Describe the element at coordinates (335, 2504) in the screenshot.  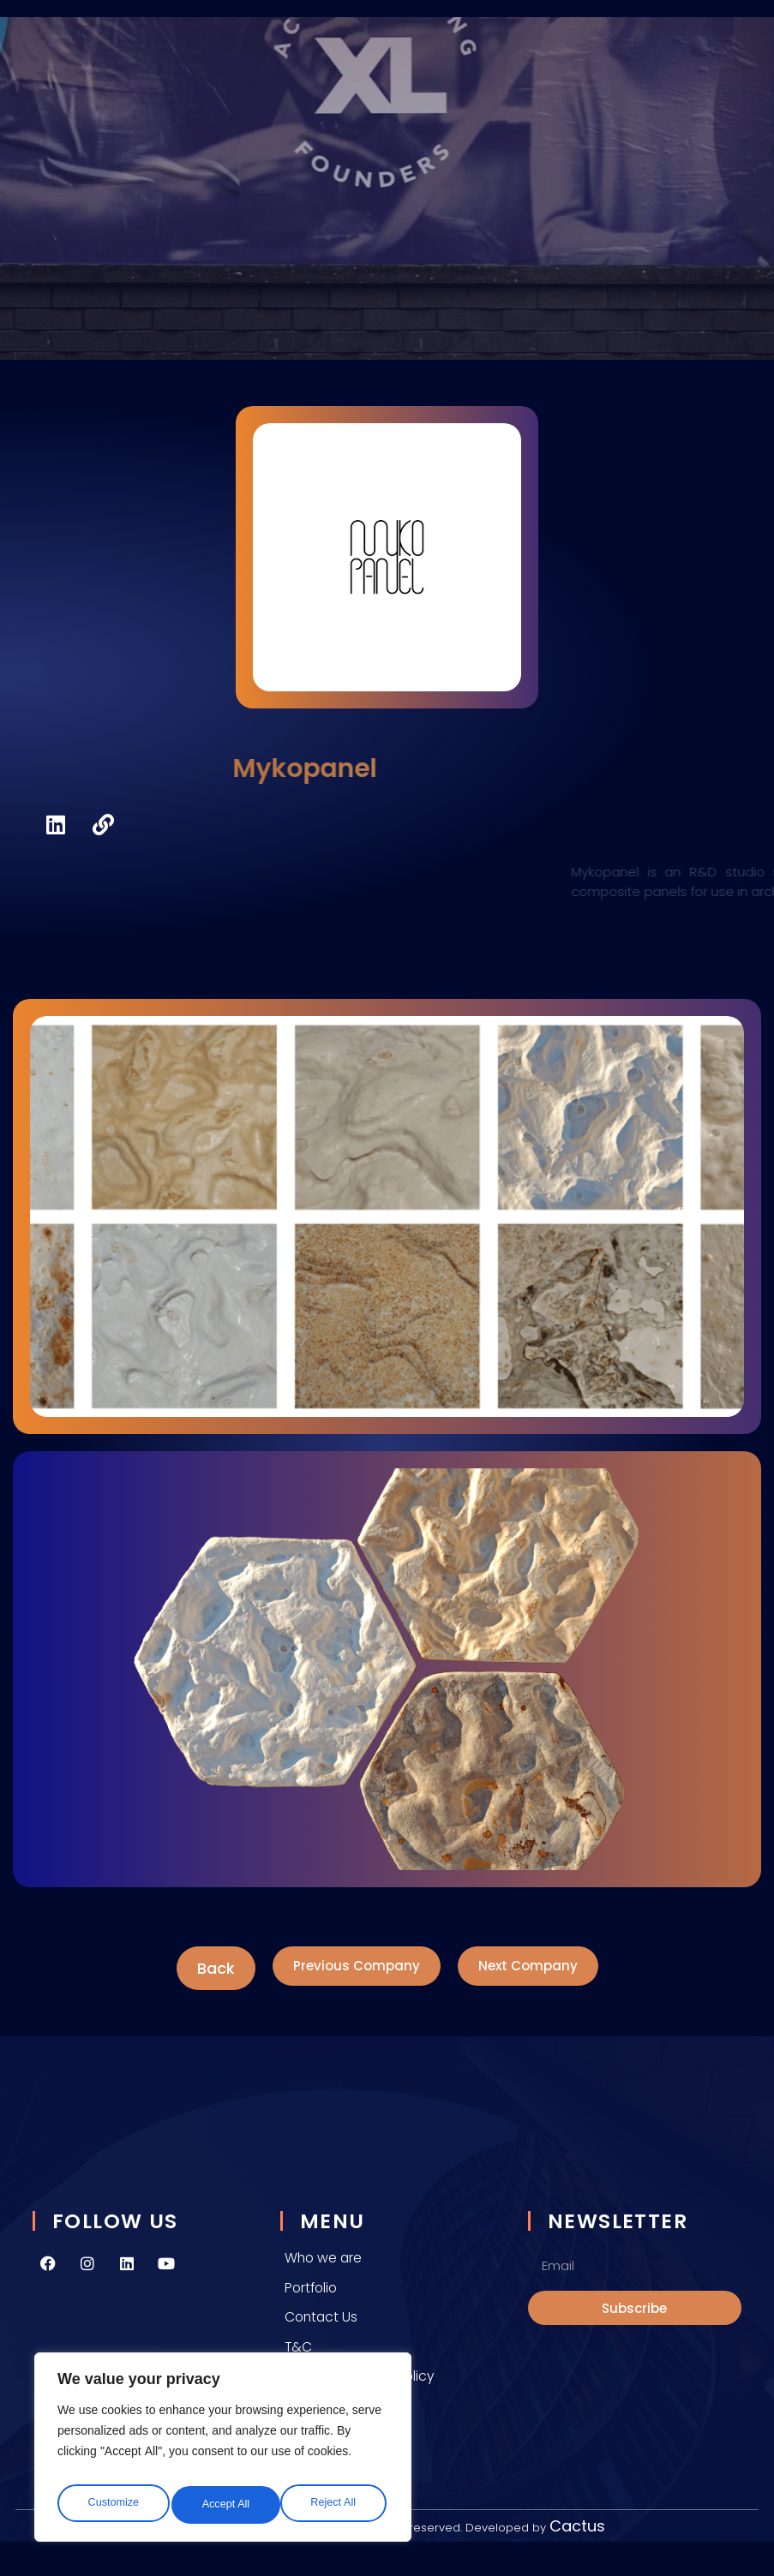
I see `Accept All` at that location.